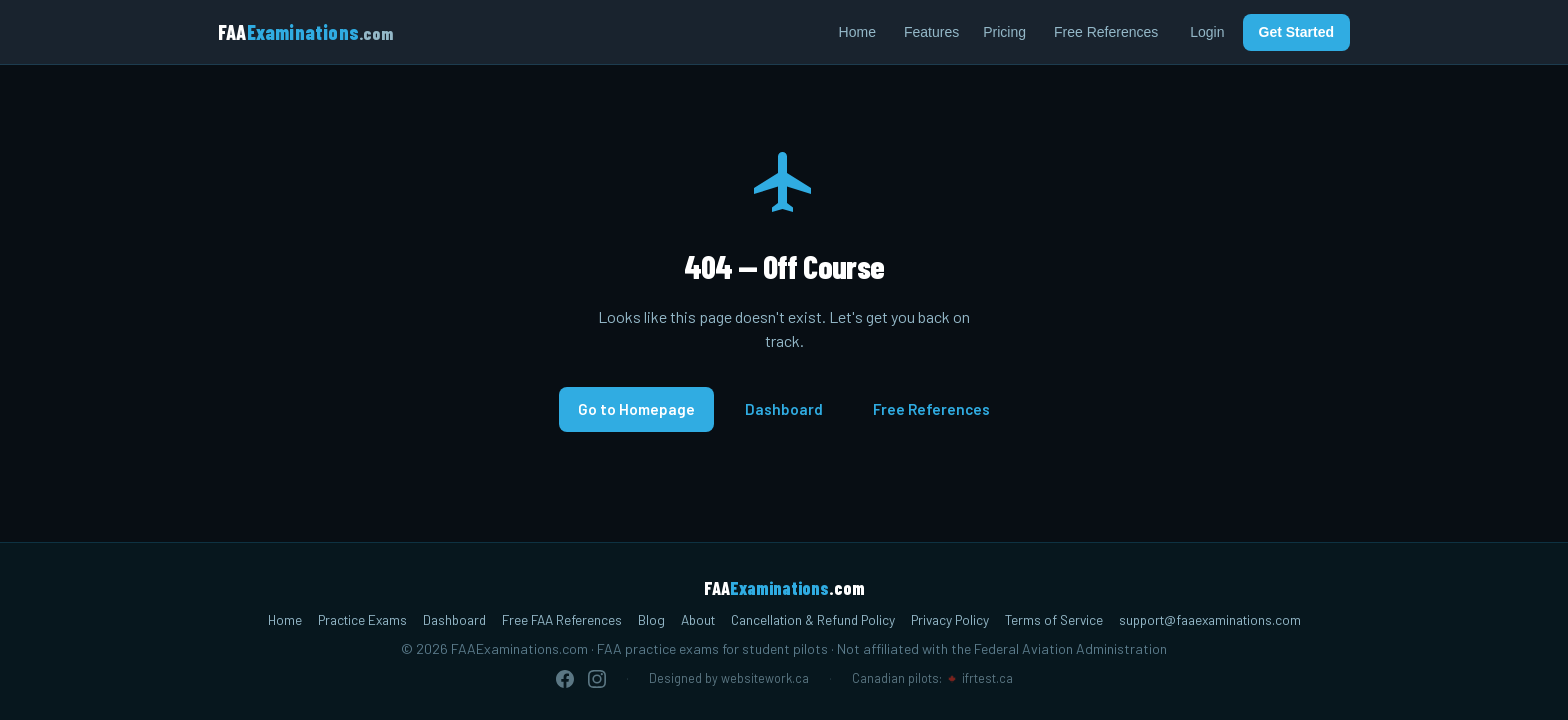  What do you see at coordinates (784, 409) in the screenshot?
I see `Dashboard` at bounding box center [784, 409].